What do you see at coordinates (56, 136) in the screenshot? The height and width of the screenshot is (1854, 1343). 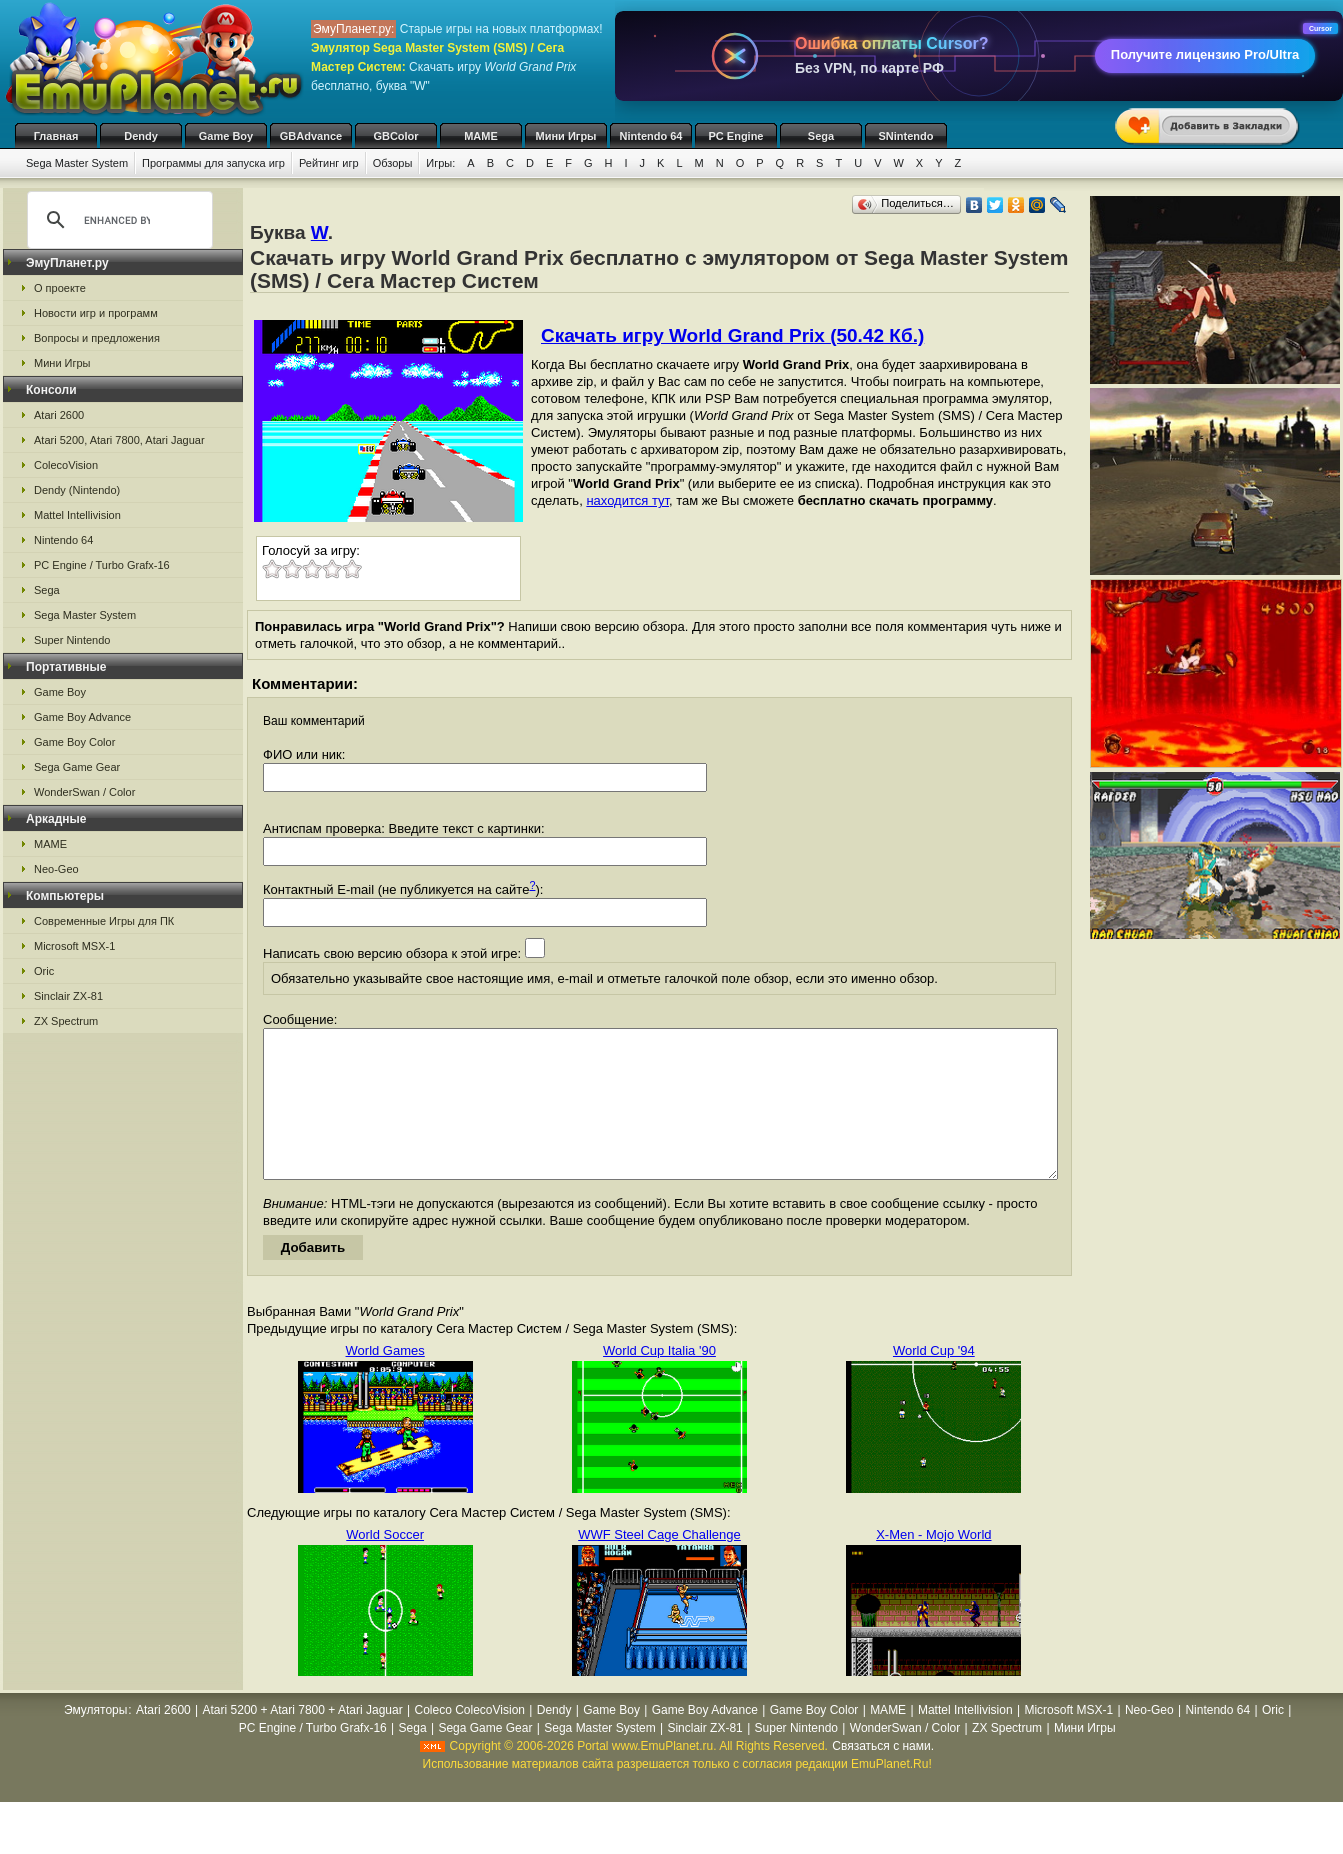 I see `Главная` at bounding box center [56, 136].